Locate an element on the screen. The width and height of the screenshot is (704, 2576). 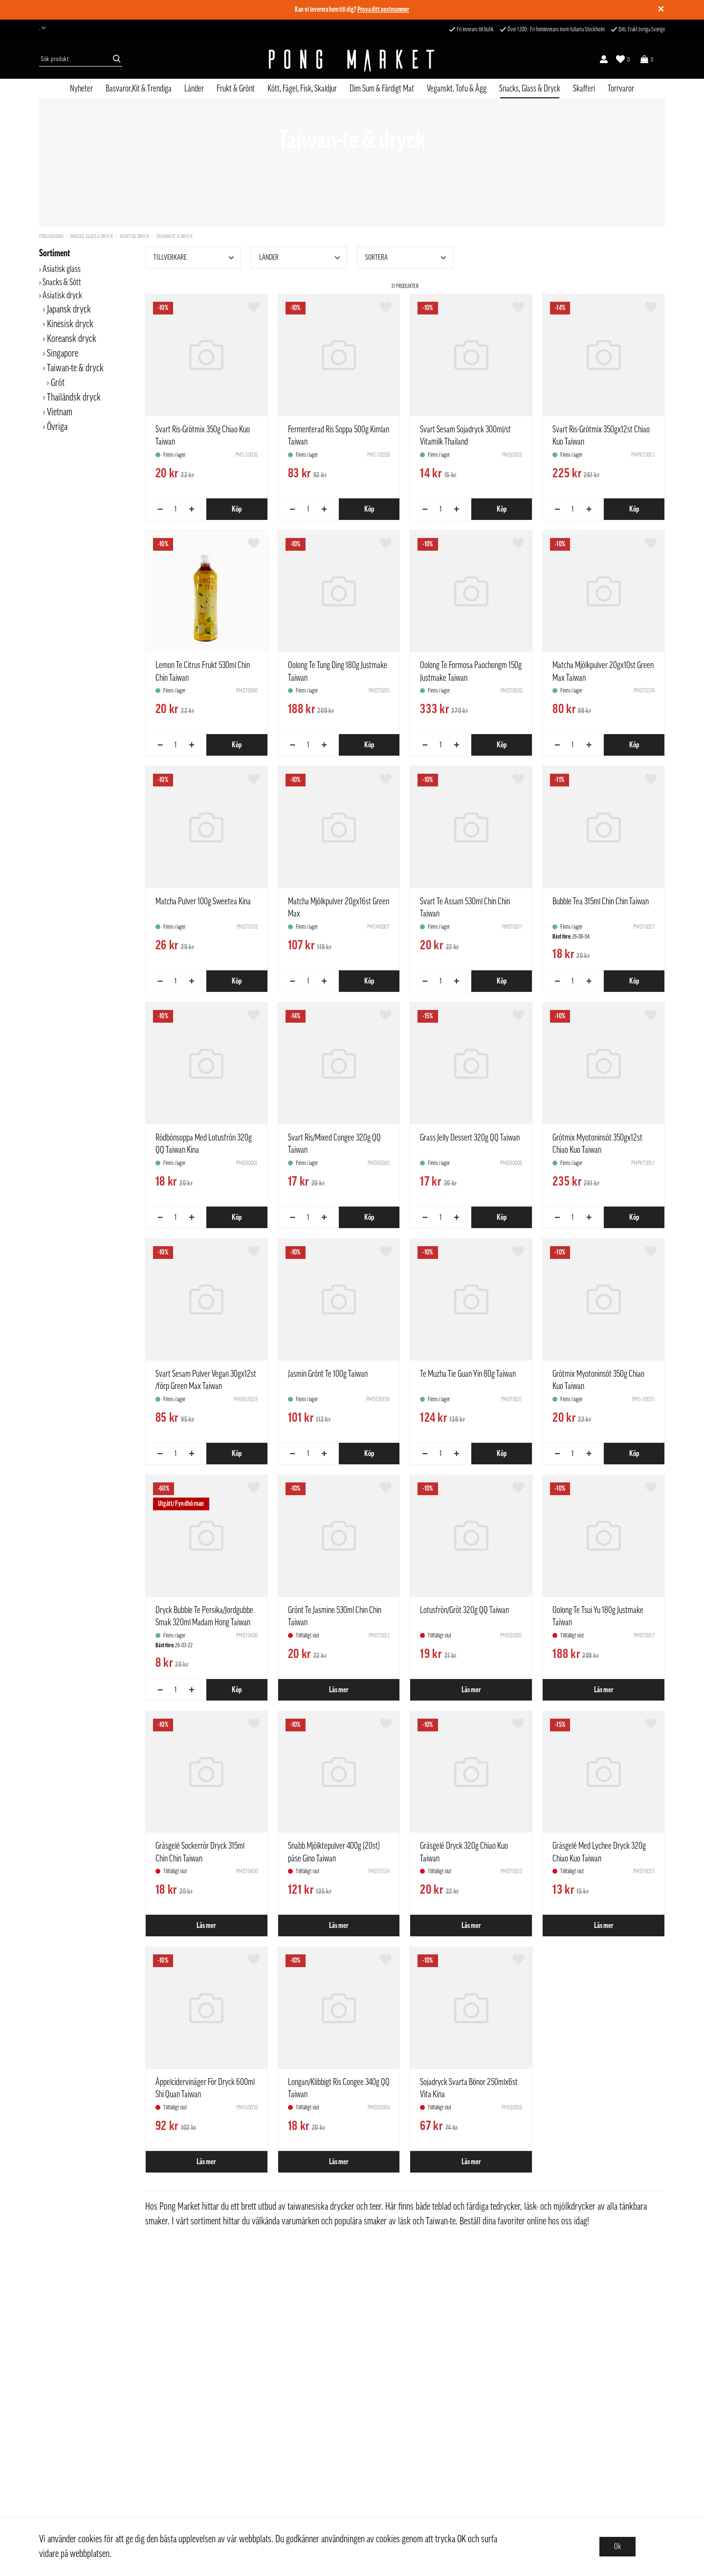
Thailändsk dryck is located at coordinates (74, 398).